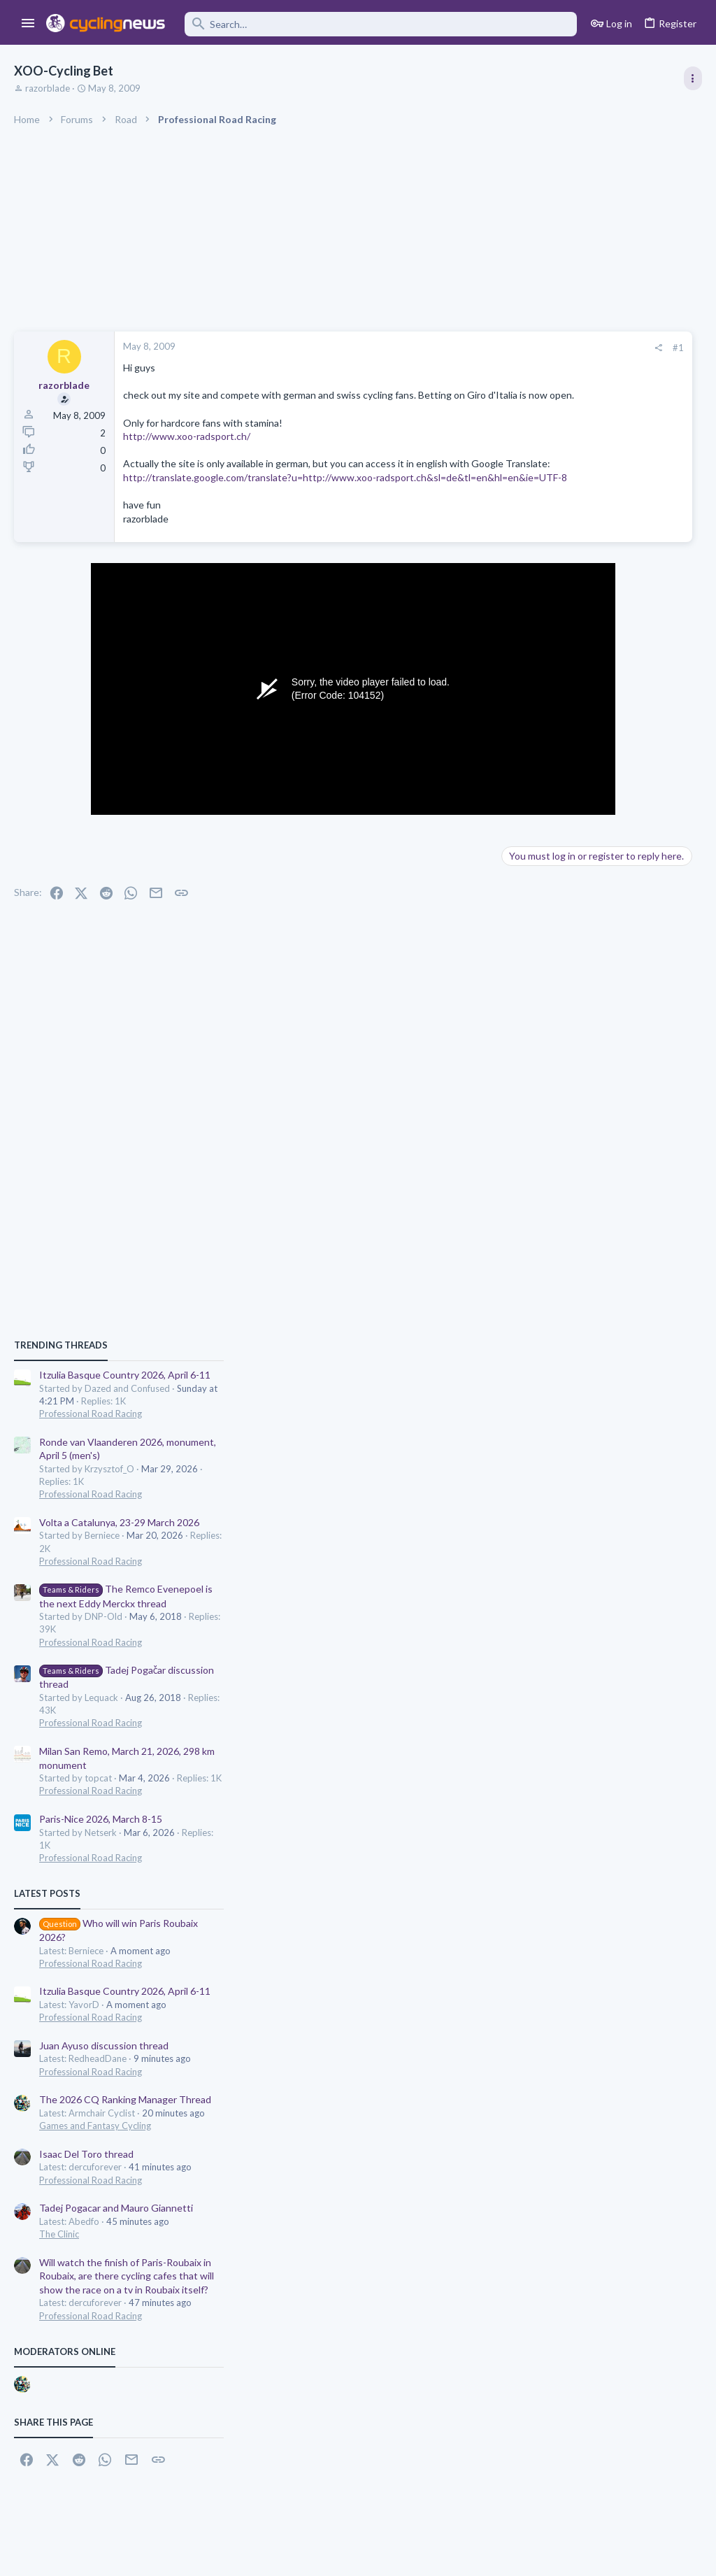 The image size is (716, 2576). Describe the element at coordinates (568, 826) in the screenshot. I see `Professional Road Racing` at that location.